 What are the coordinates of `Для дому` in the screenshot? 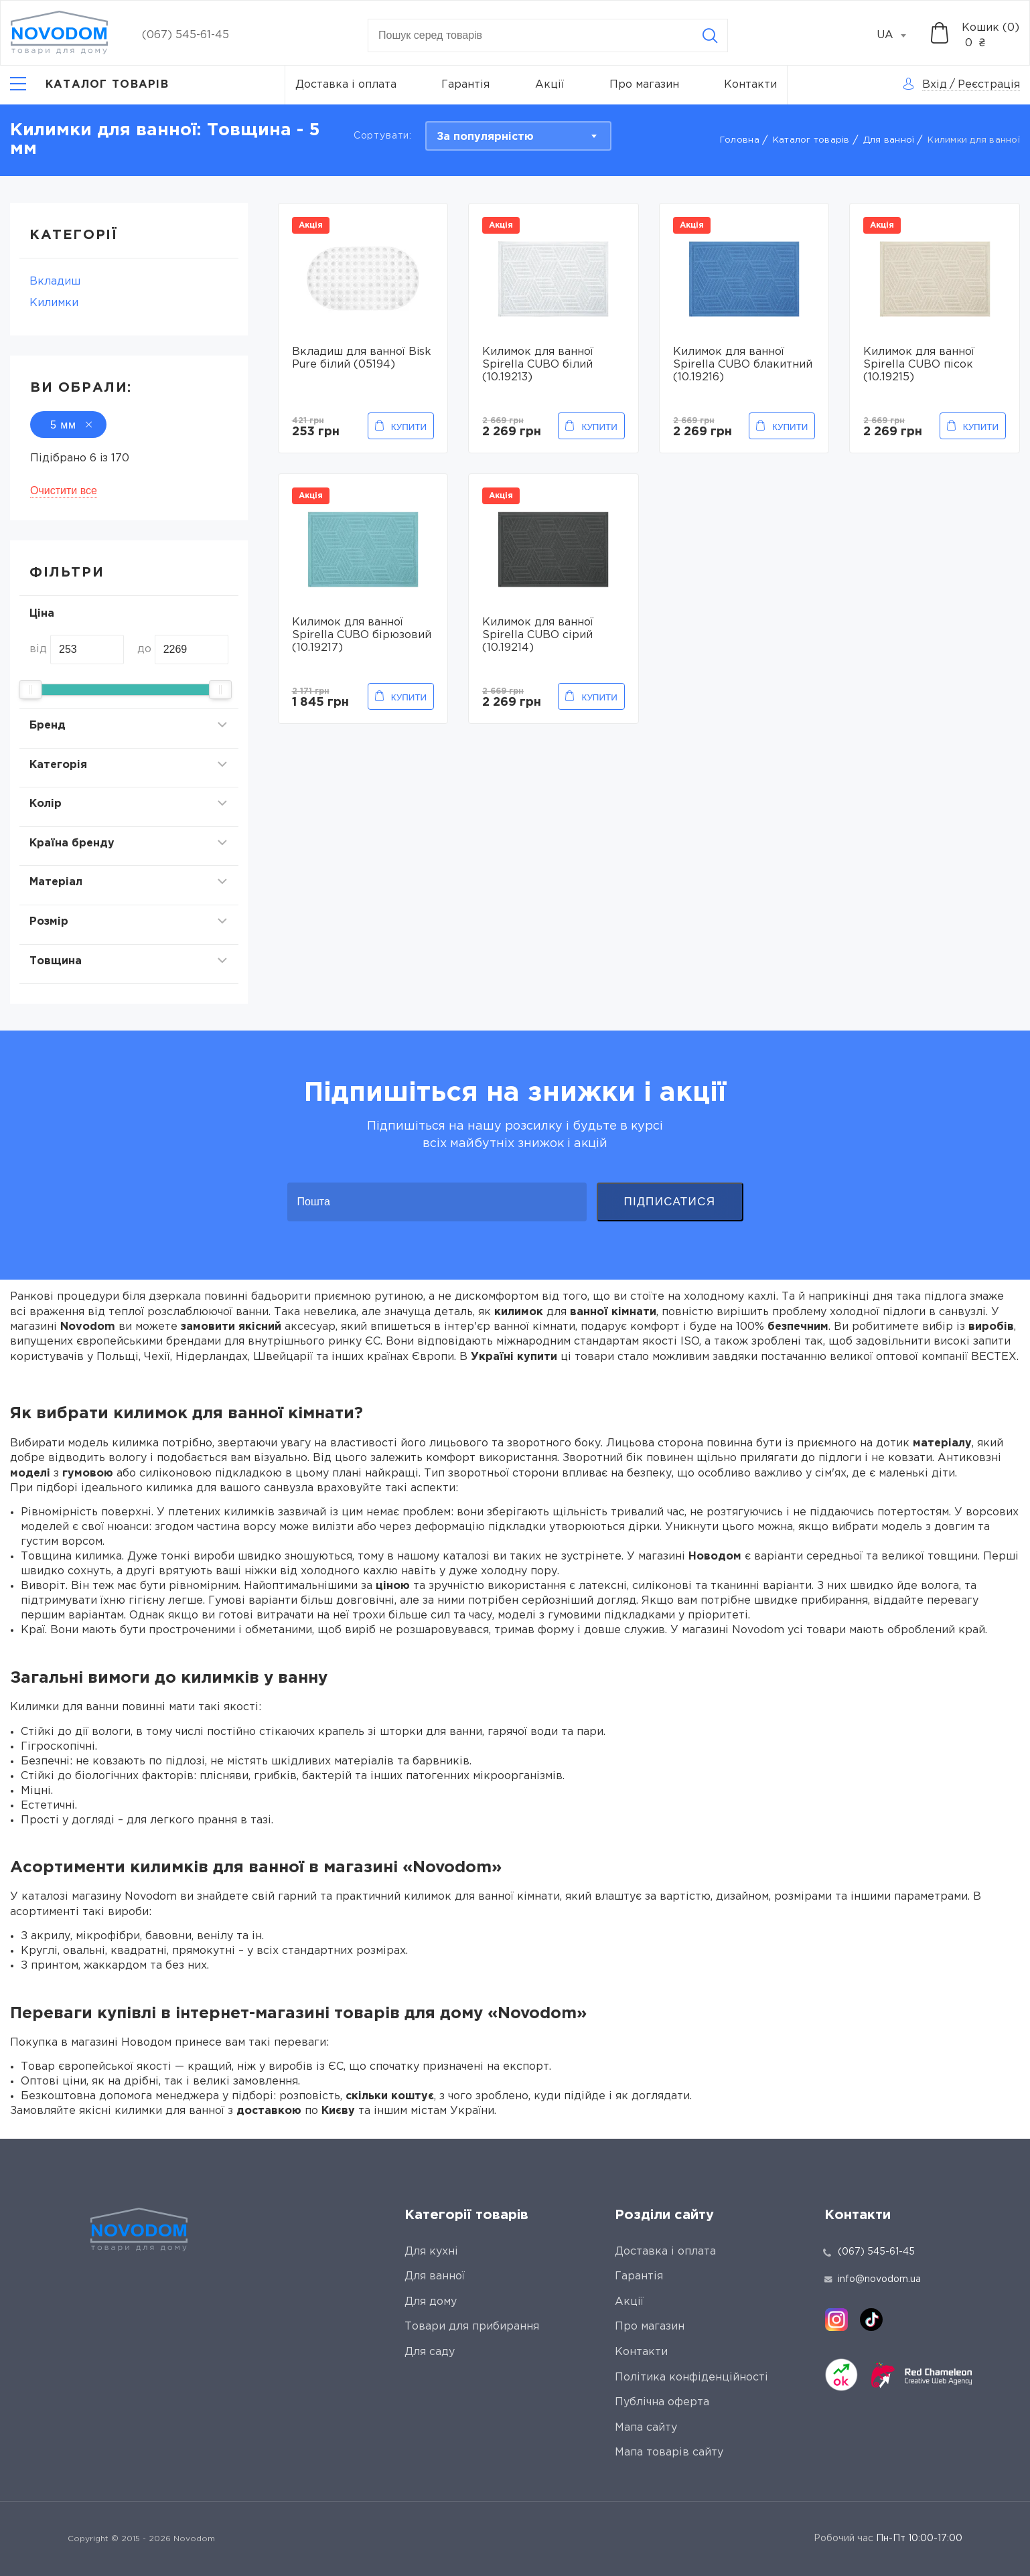 It's located at (430, 2302).